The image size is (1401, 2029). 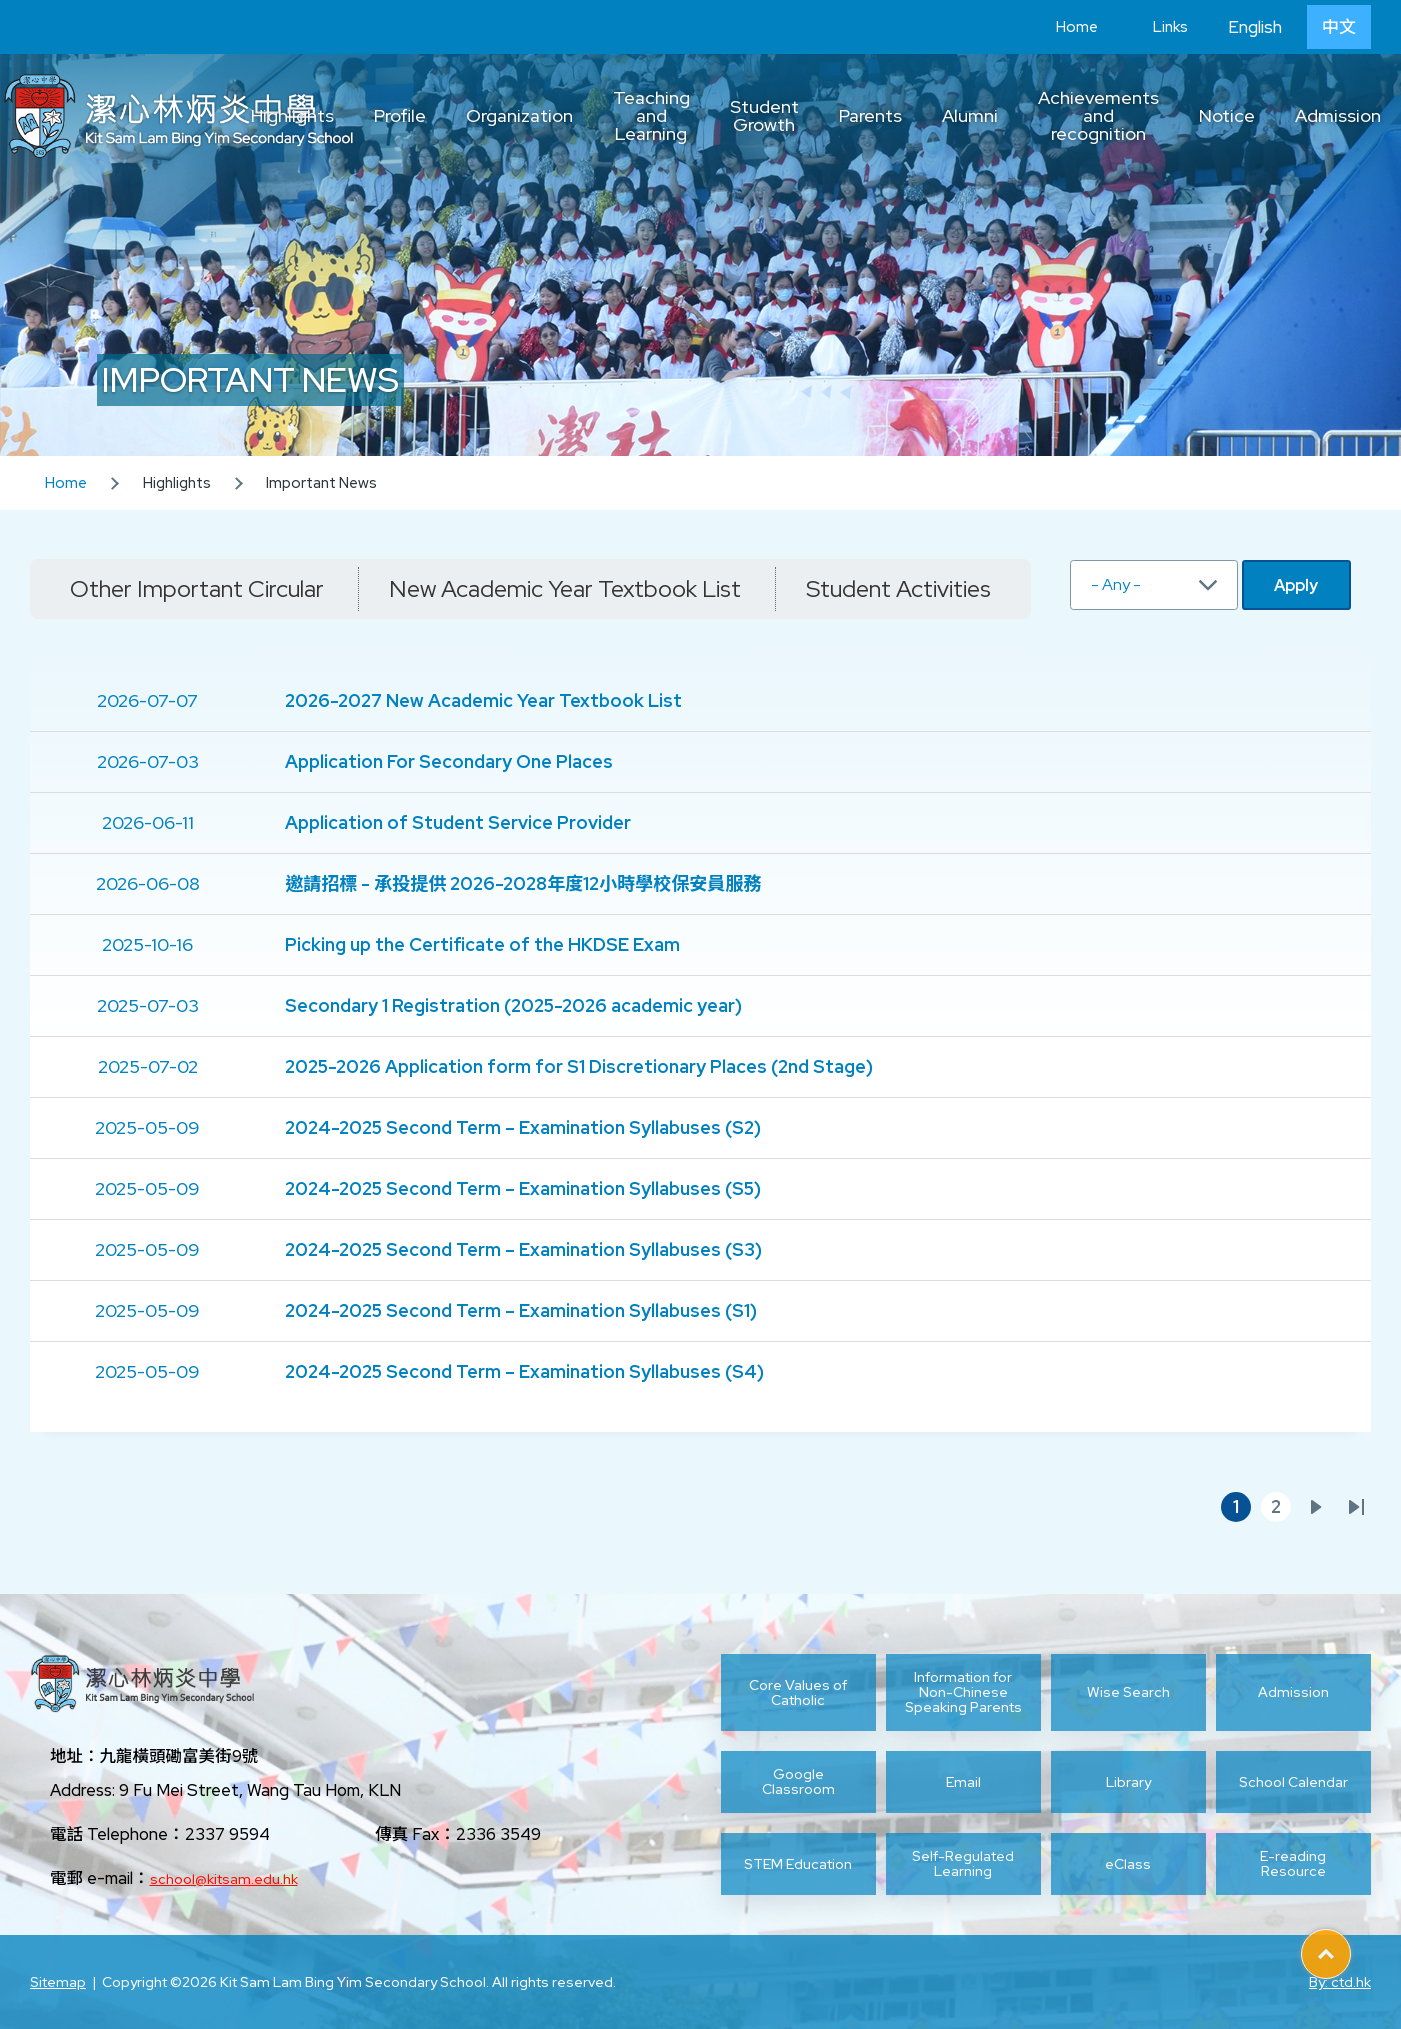 What do you see at coordinates (963, 1692) in the screenshot?
I see `Information for Non-Chinese Speaking Parents` at bounding box center [963, 1692].